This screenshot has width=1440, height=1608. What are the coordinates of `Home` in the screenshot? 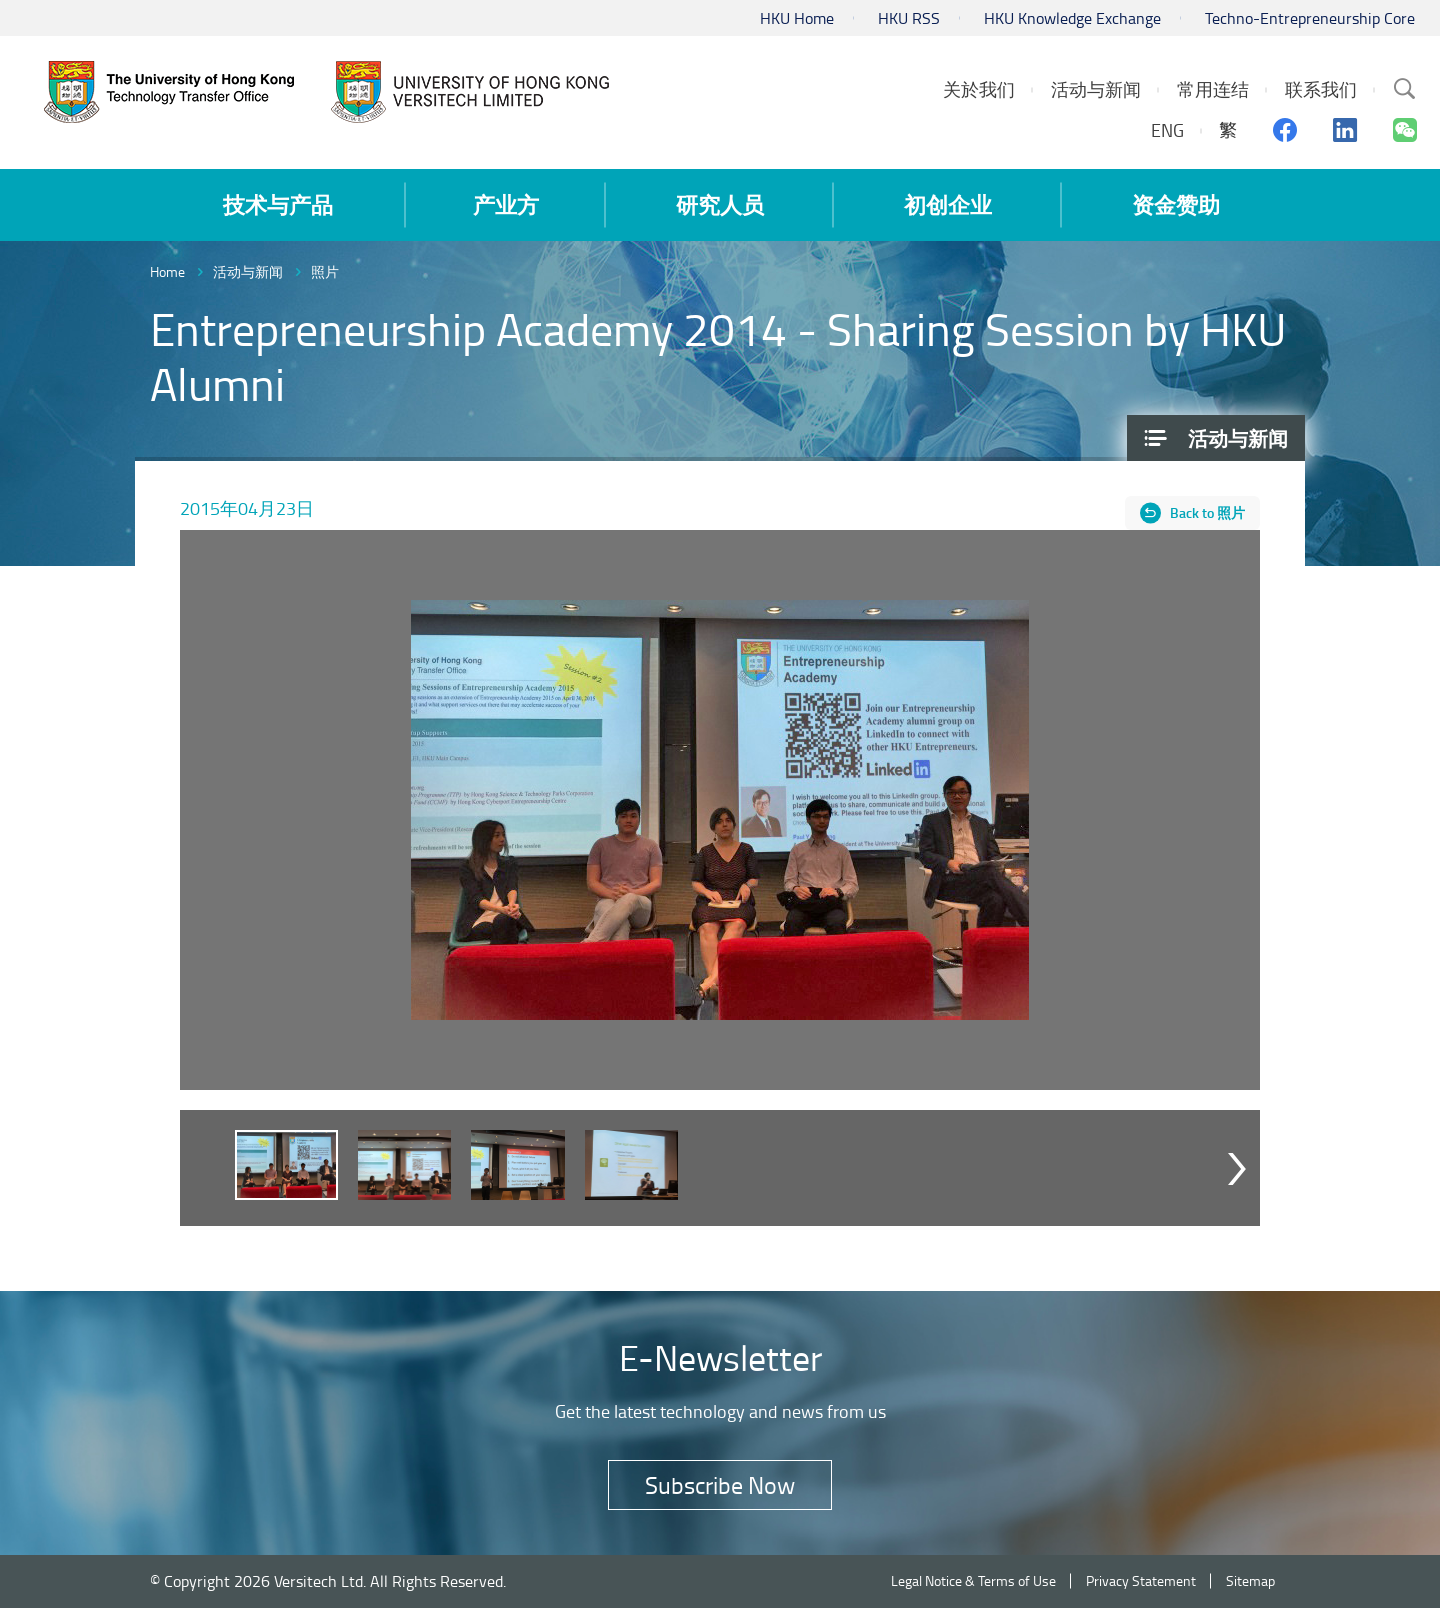 It's located at (167, 271).